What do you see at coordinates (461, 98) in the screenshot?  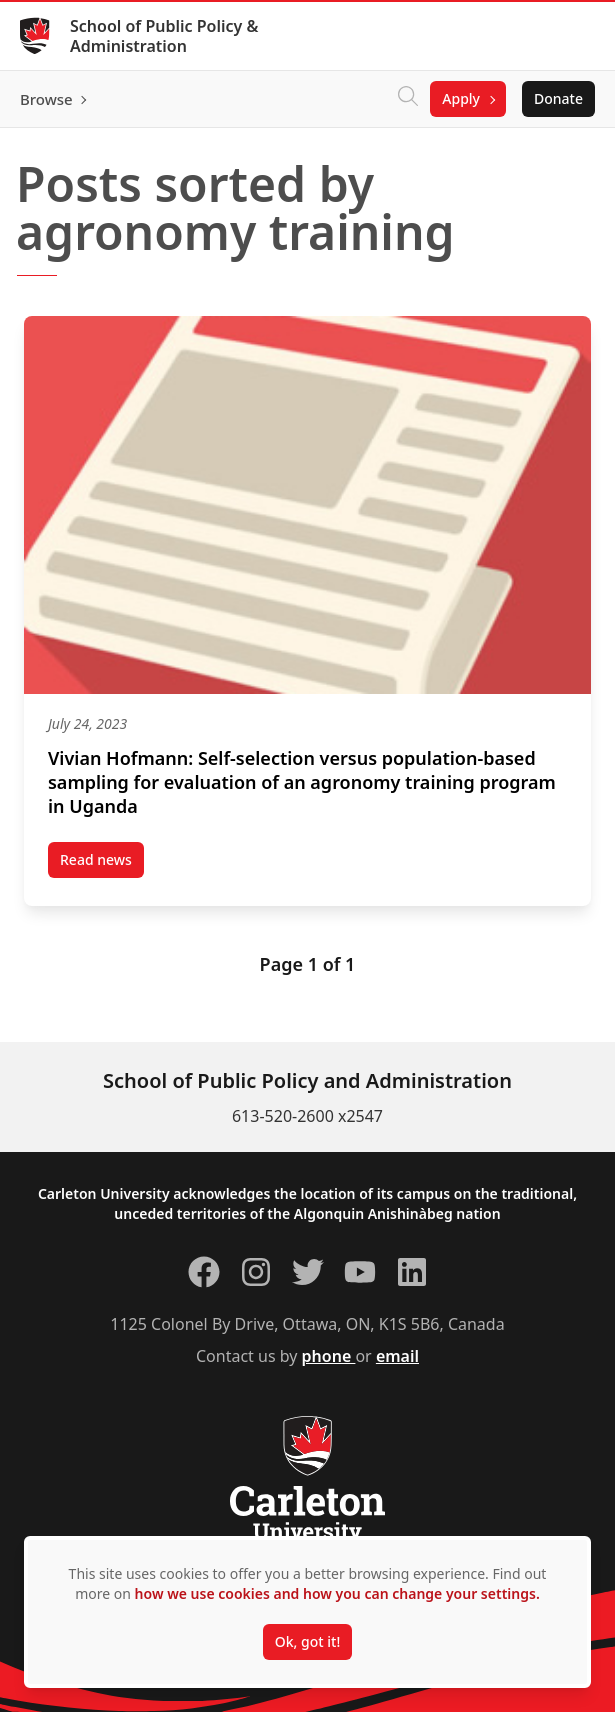 I see `Apply` at bounding box center [461, 98].